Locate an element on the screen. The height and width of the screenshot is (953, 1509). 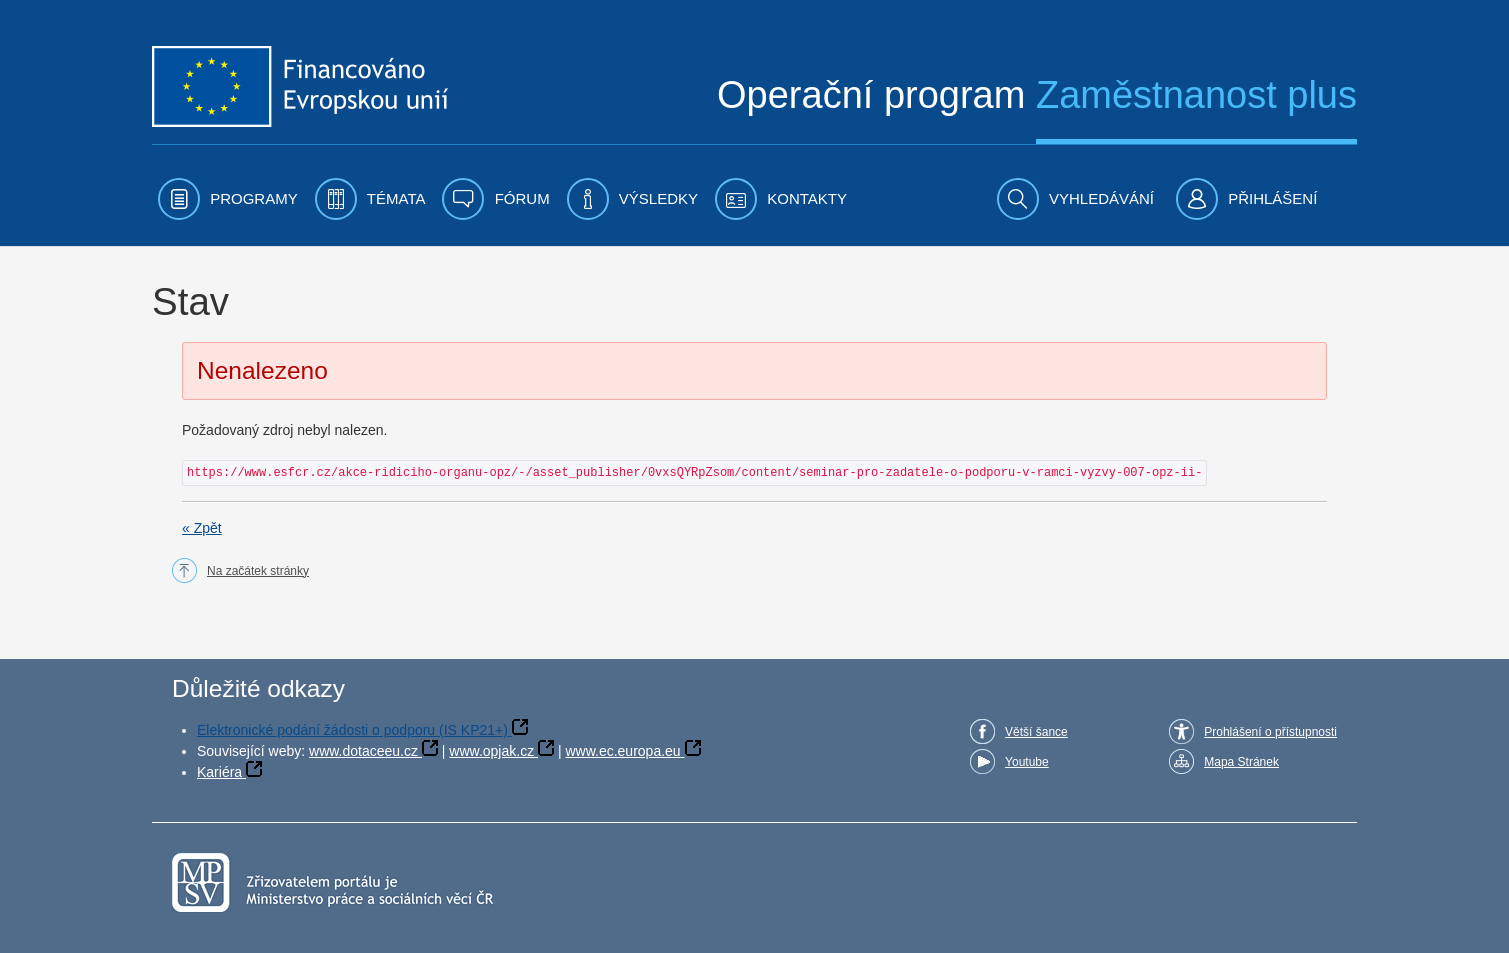
Elektronické podání žádosti o podporu (IS KP21+) is located at coordinates (352, 730).